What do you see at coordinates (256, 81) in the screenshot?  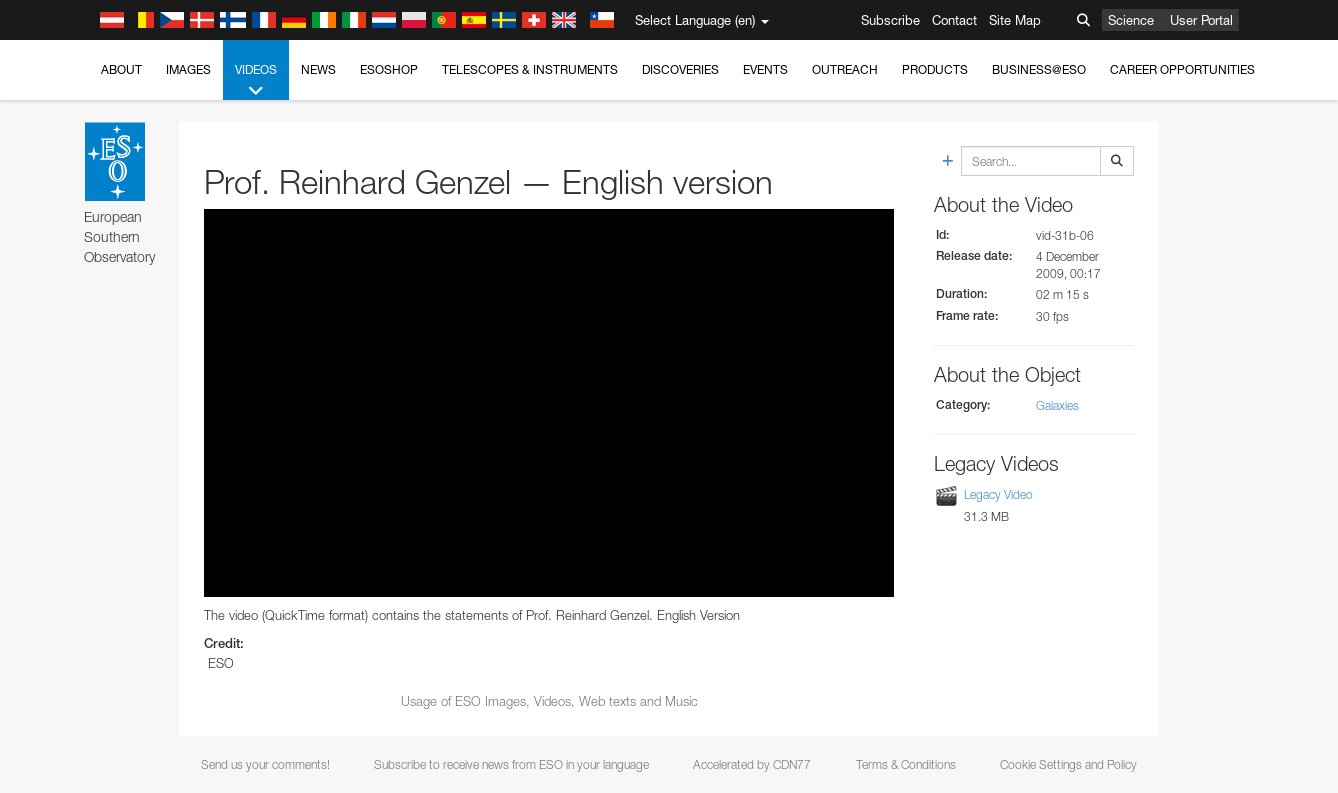 I see `Videos` at bounding box center [256, 81].